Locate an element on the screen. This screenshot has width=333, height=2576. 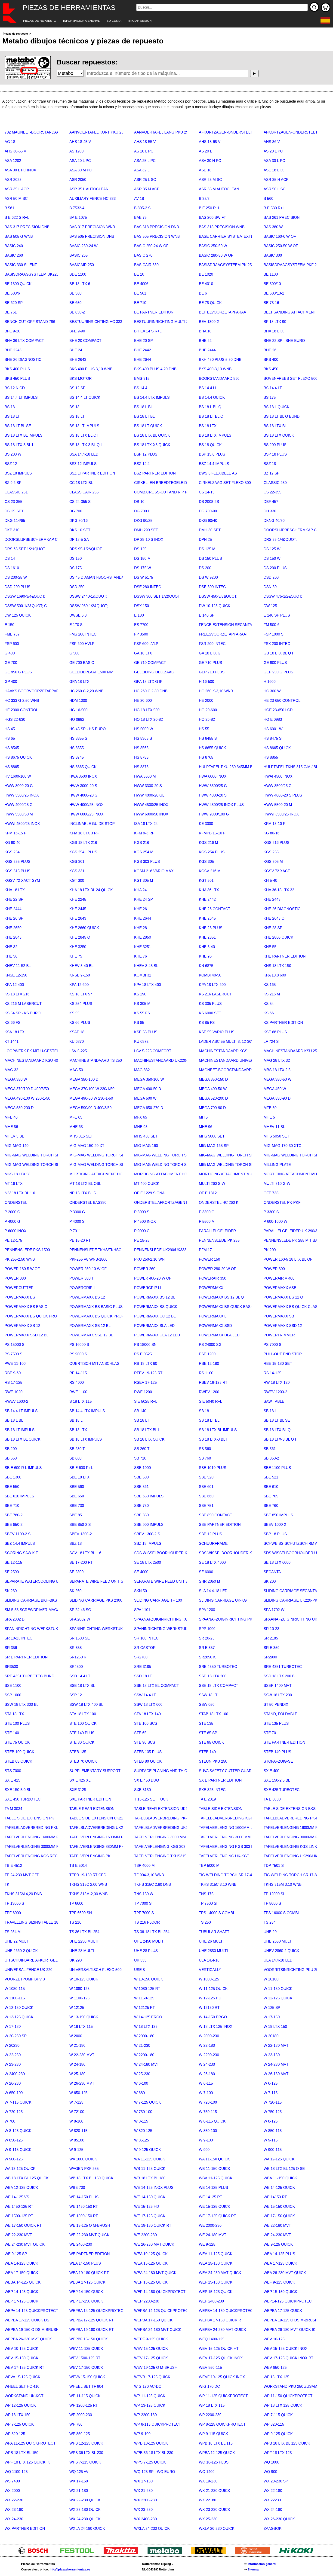
BASIC 250-50 W is located at coordinates (213, 246).